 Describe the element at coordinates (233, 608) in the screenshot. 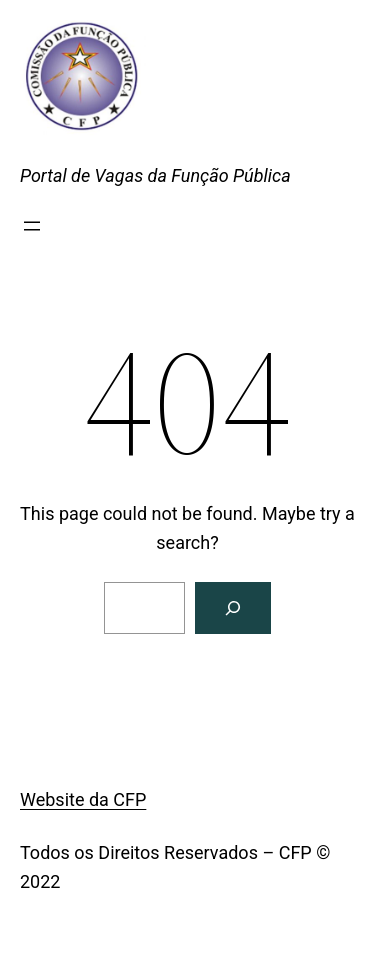

I see `[Search]` at that location.